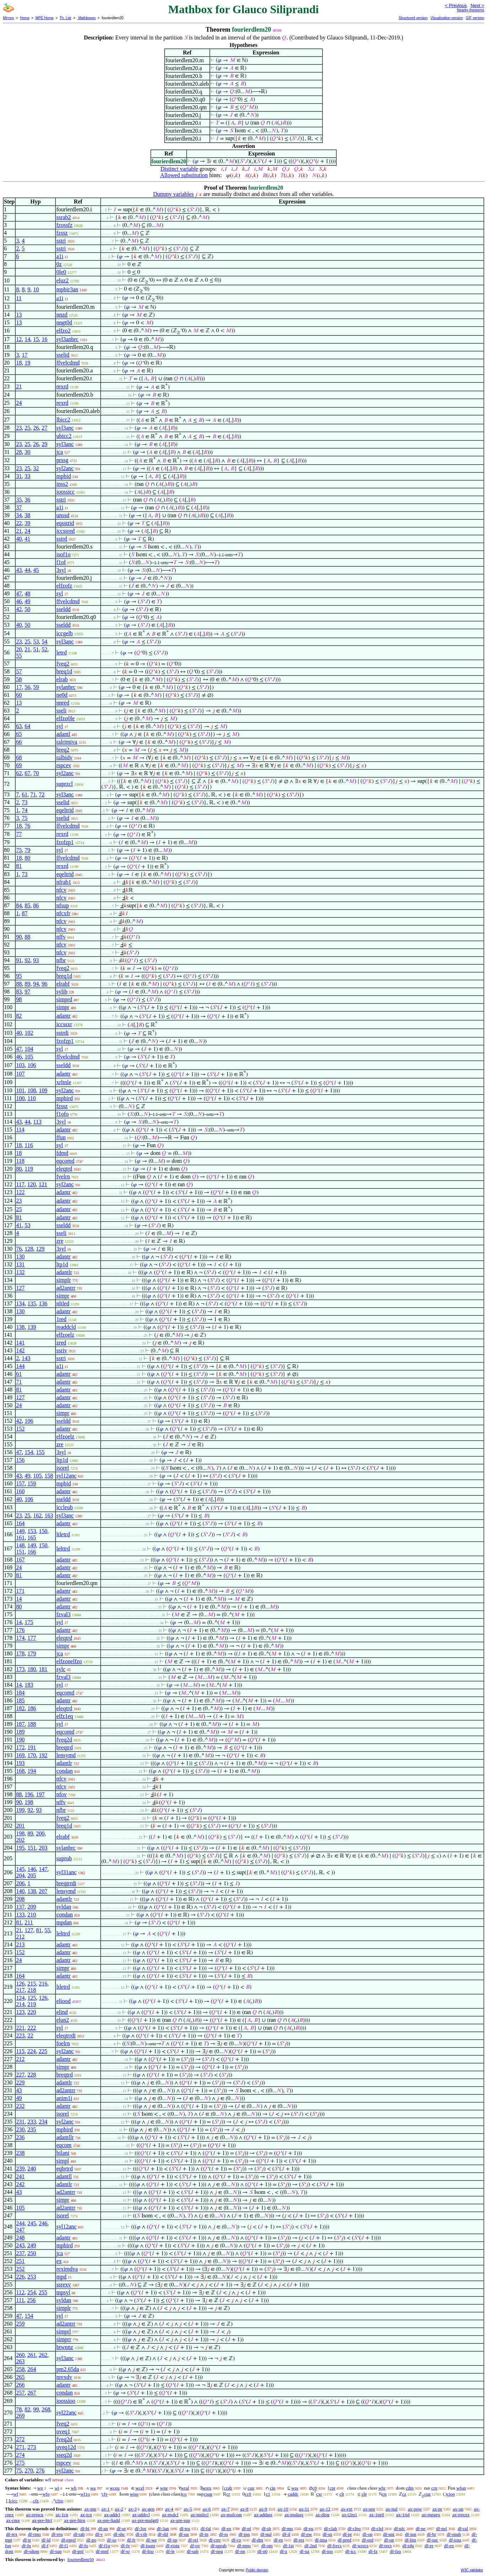 Image resolution: width=487 pixels, height=2576 pixels. What do you see at coordinates (64, 1169) in the screenshot?
I see `eleqtrd` at bounding box center [64, 1169].